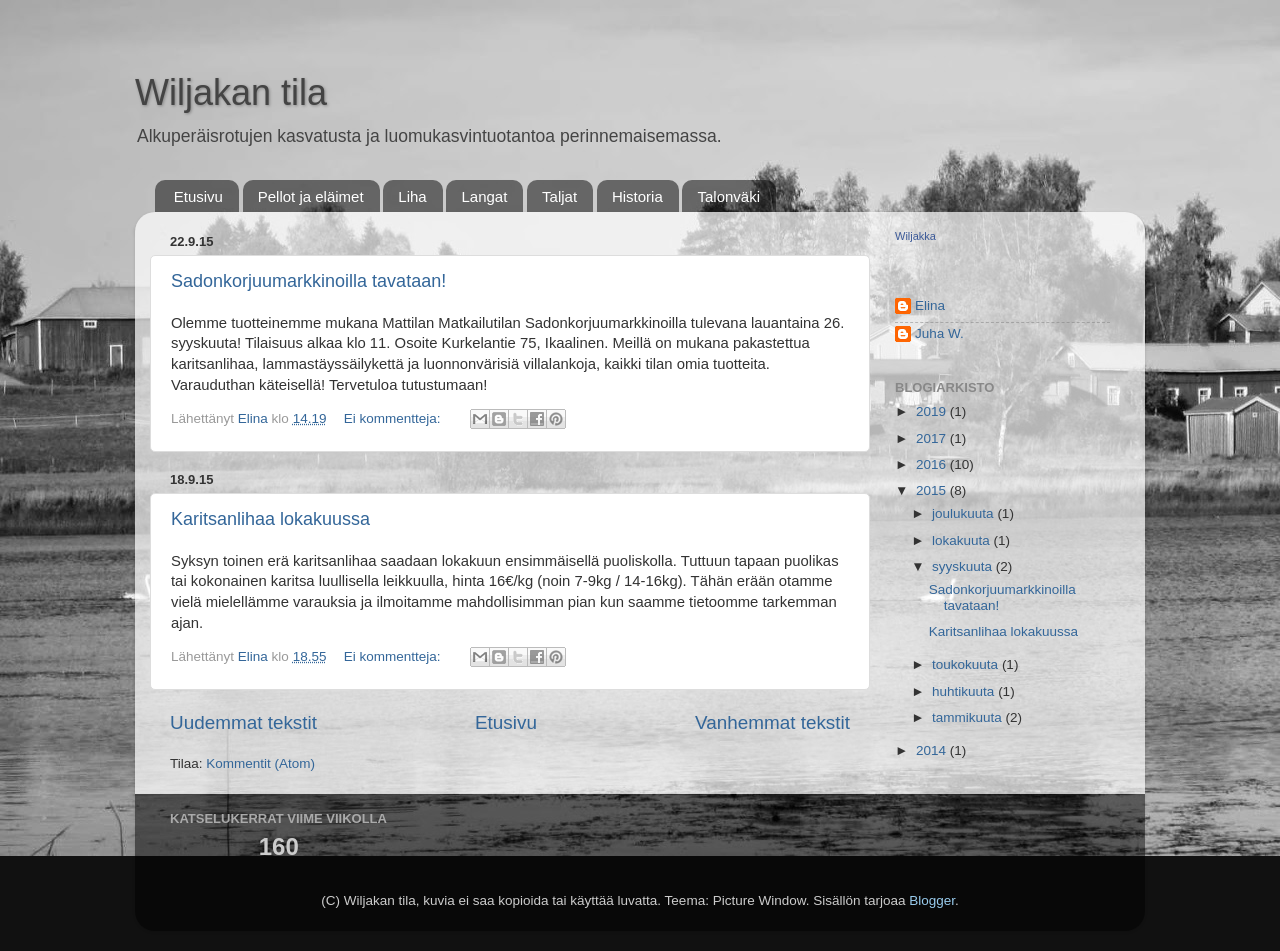 The image size is (1280, 951). Describe the element at coordinates (728, 196) in the screenshot. I see `Talonväki` at that location.